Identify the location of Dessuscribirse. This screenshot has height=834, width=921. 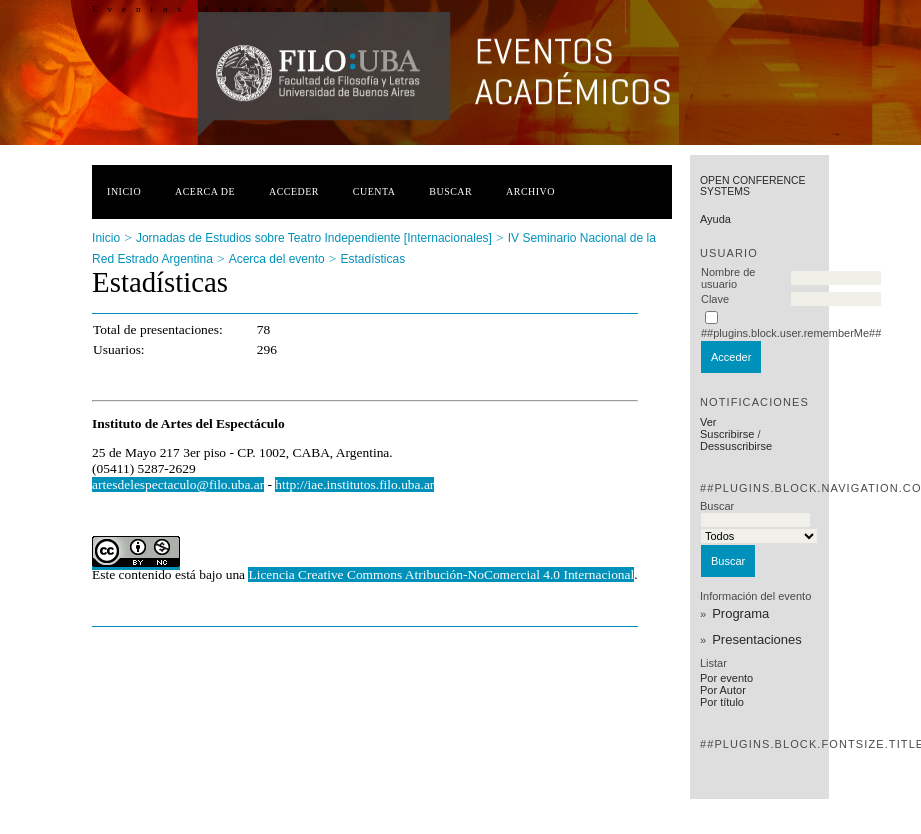
(736, 446).